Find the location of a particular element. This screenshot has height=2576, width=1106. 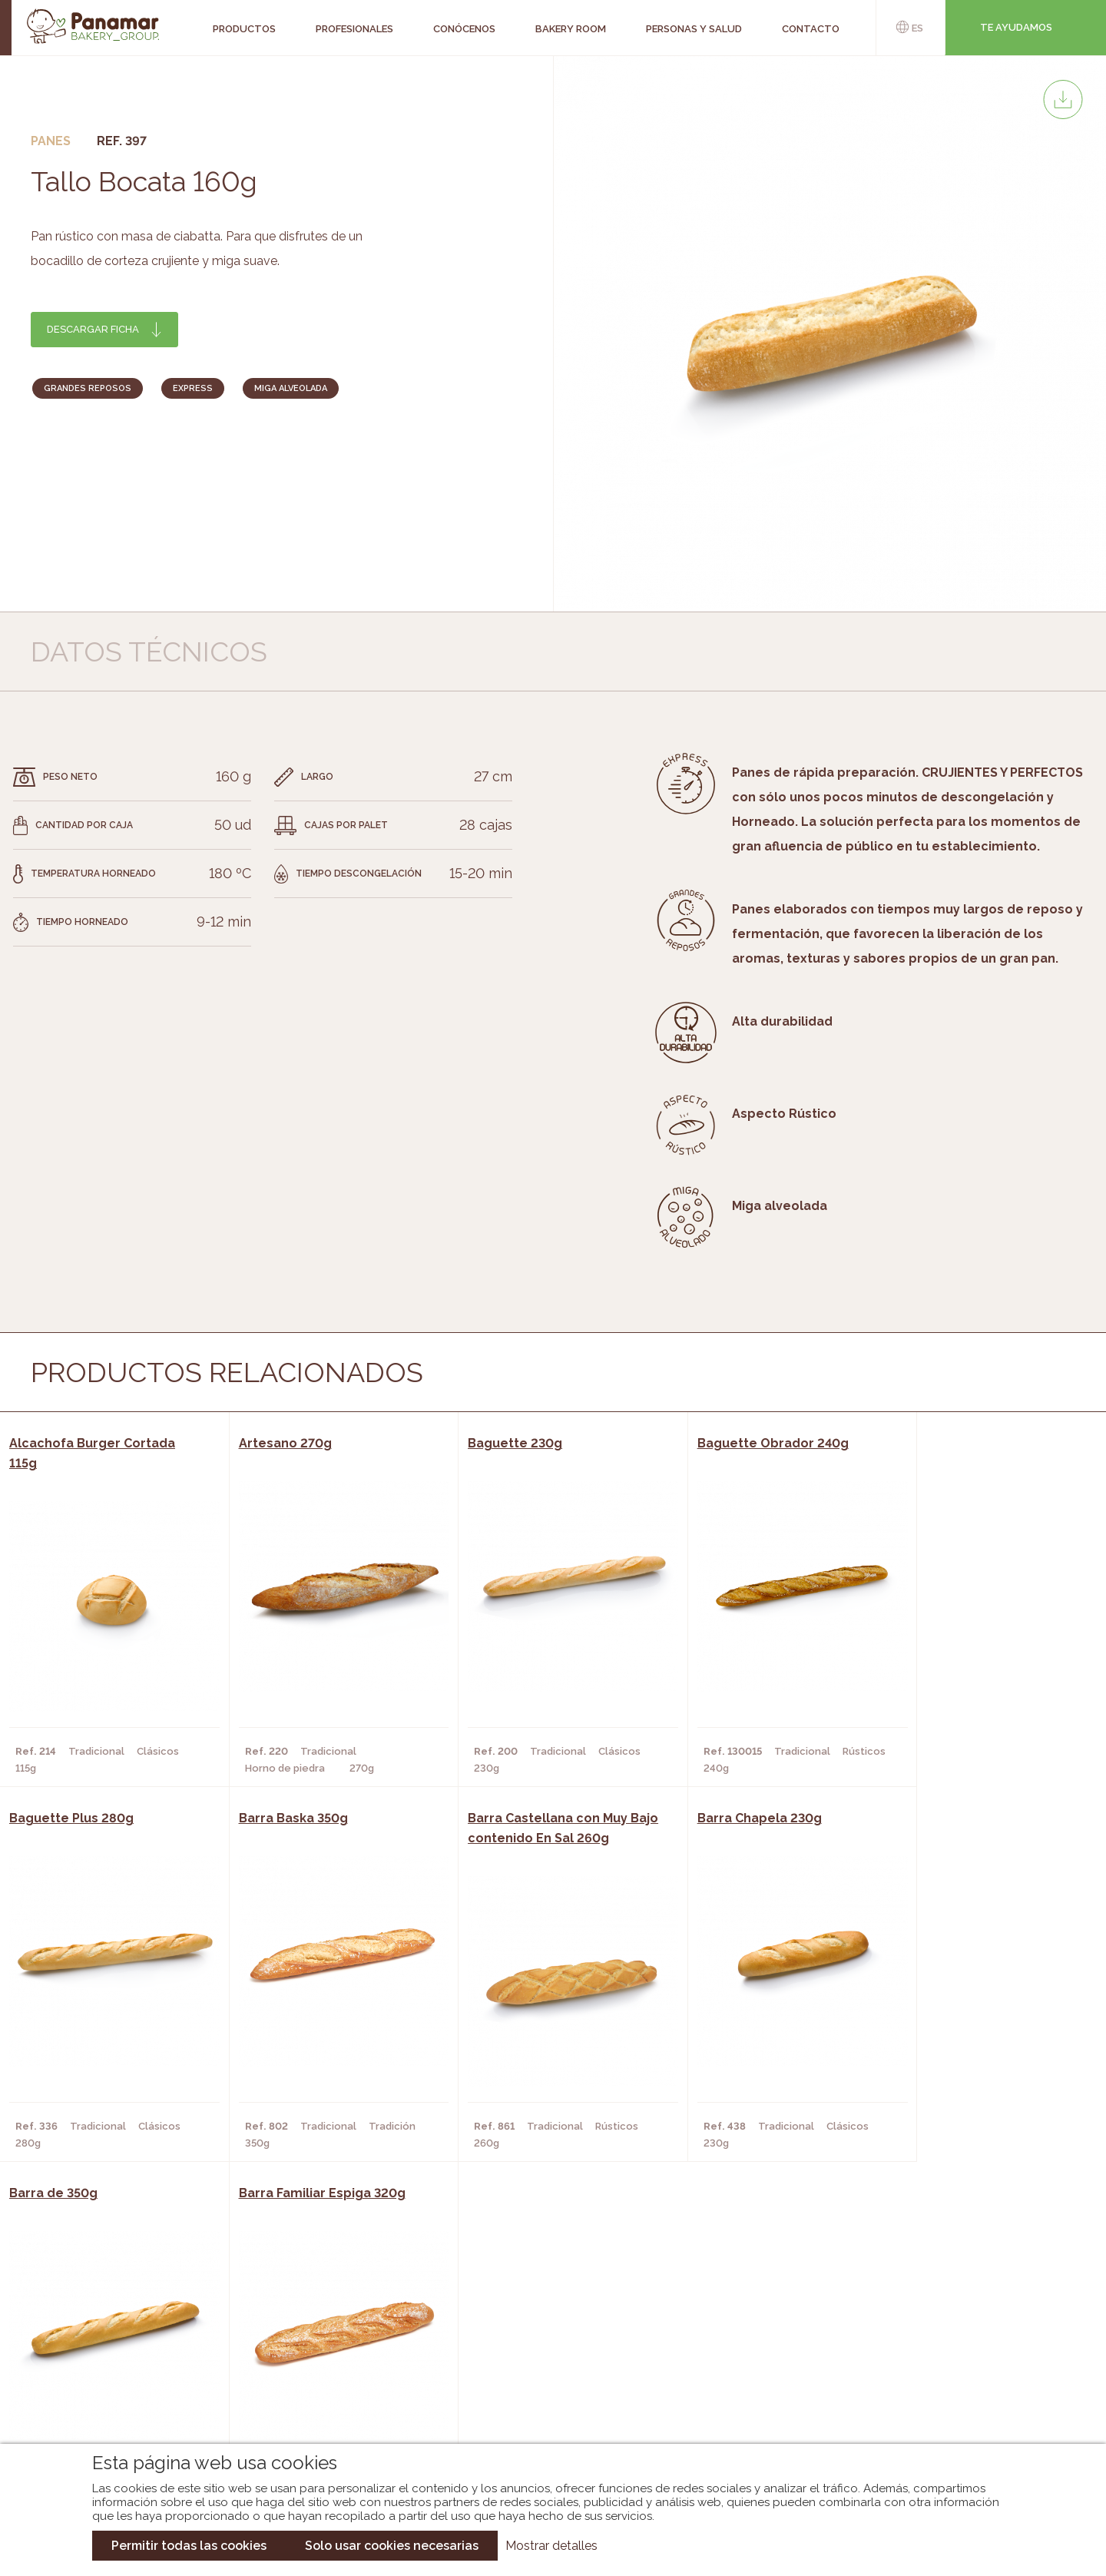

Hoteles y Alojamientos is located at coordinates (319, 2391).